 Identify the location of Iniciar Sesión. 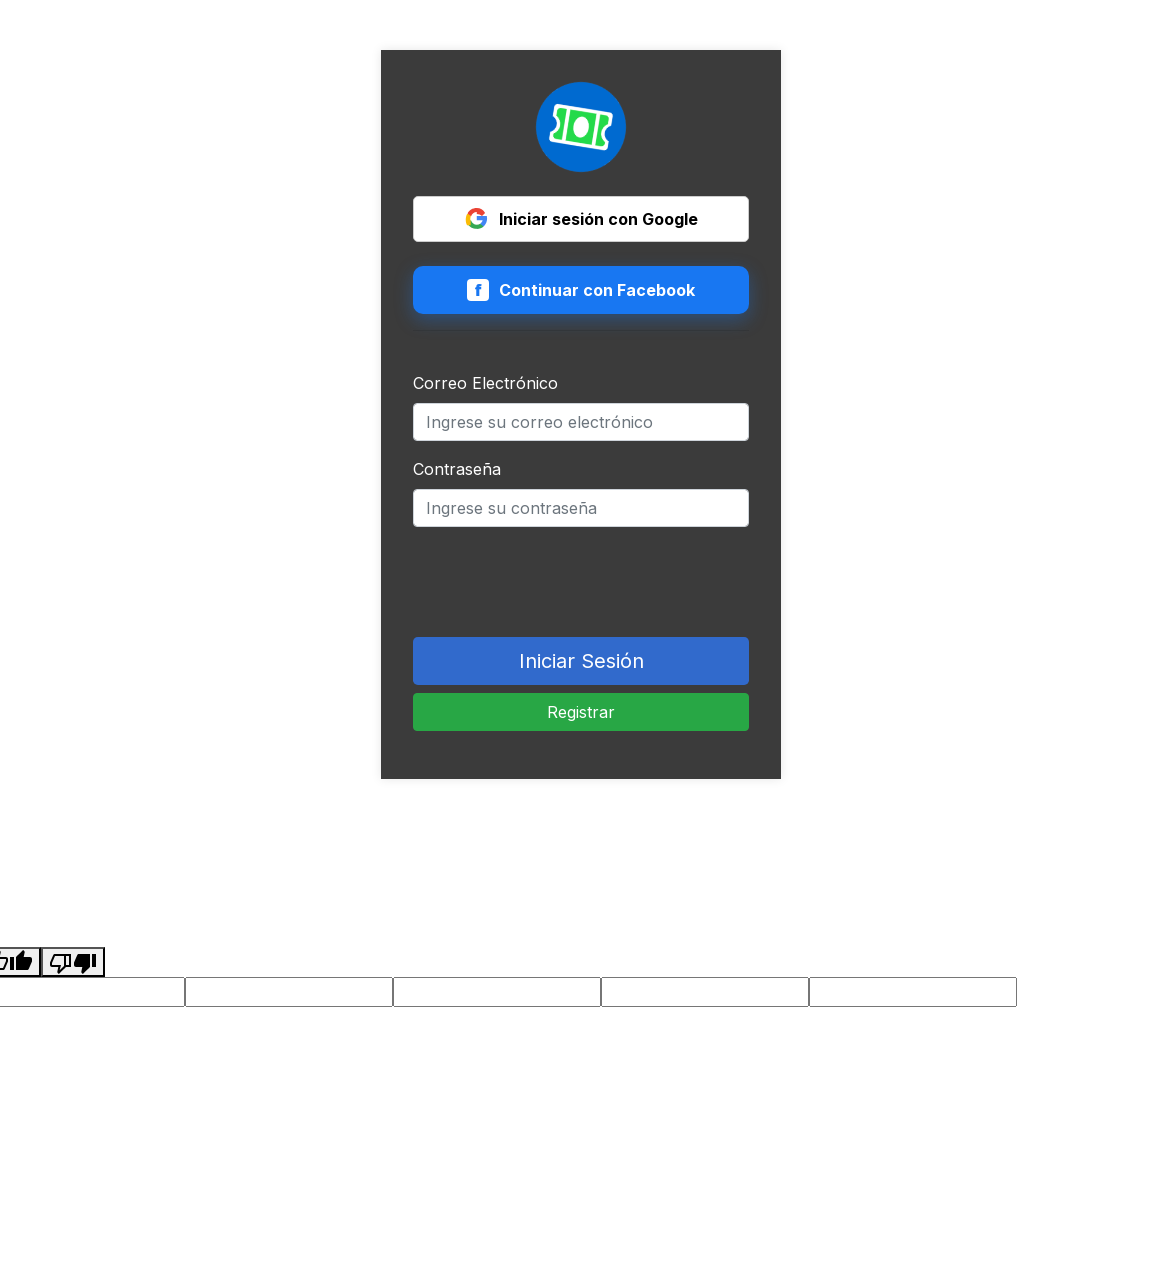
(581, 661).